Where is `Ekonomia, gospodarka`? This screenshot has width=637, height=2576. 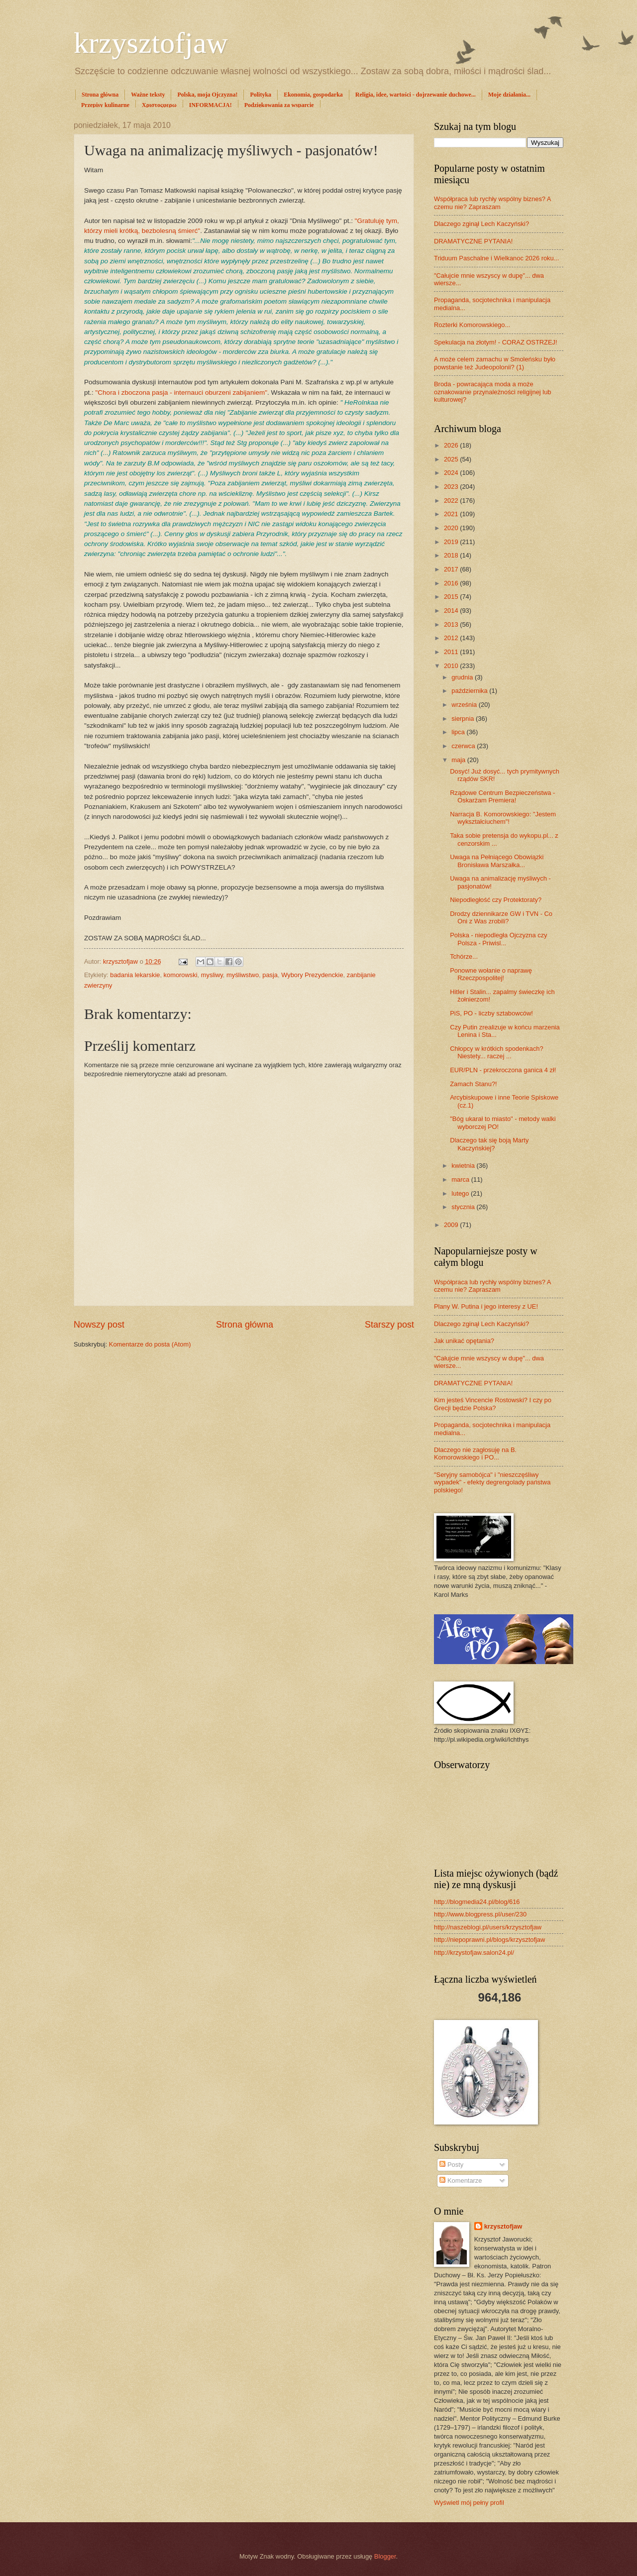
Ekonomia, gospodarka is located at coordinates (313, 94).